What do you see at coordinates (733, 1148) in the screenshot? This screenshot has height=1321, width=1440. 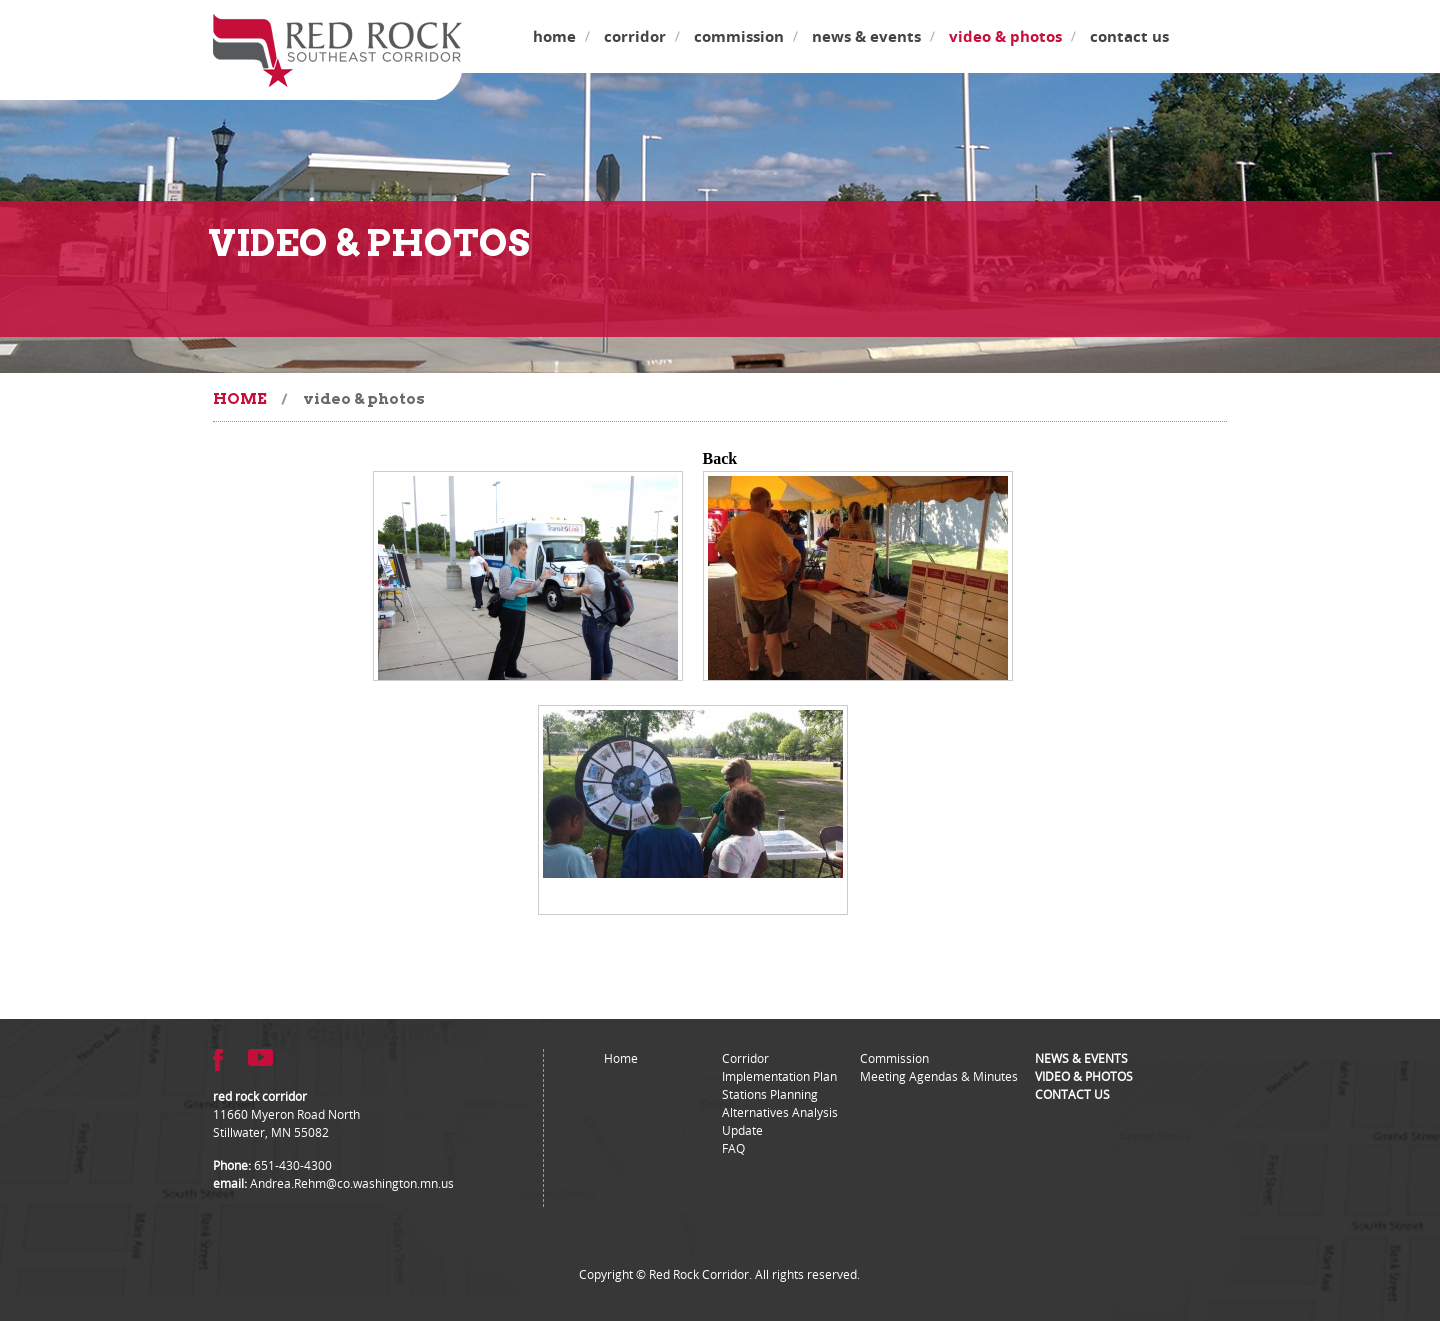 I see `FAQ` at bounding box center [733, 1148].